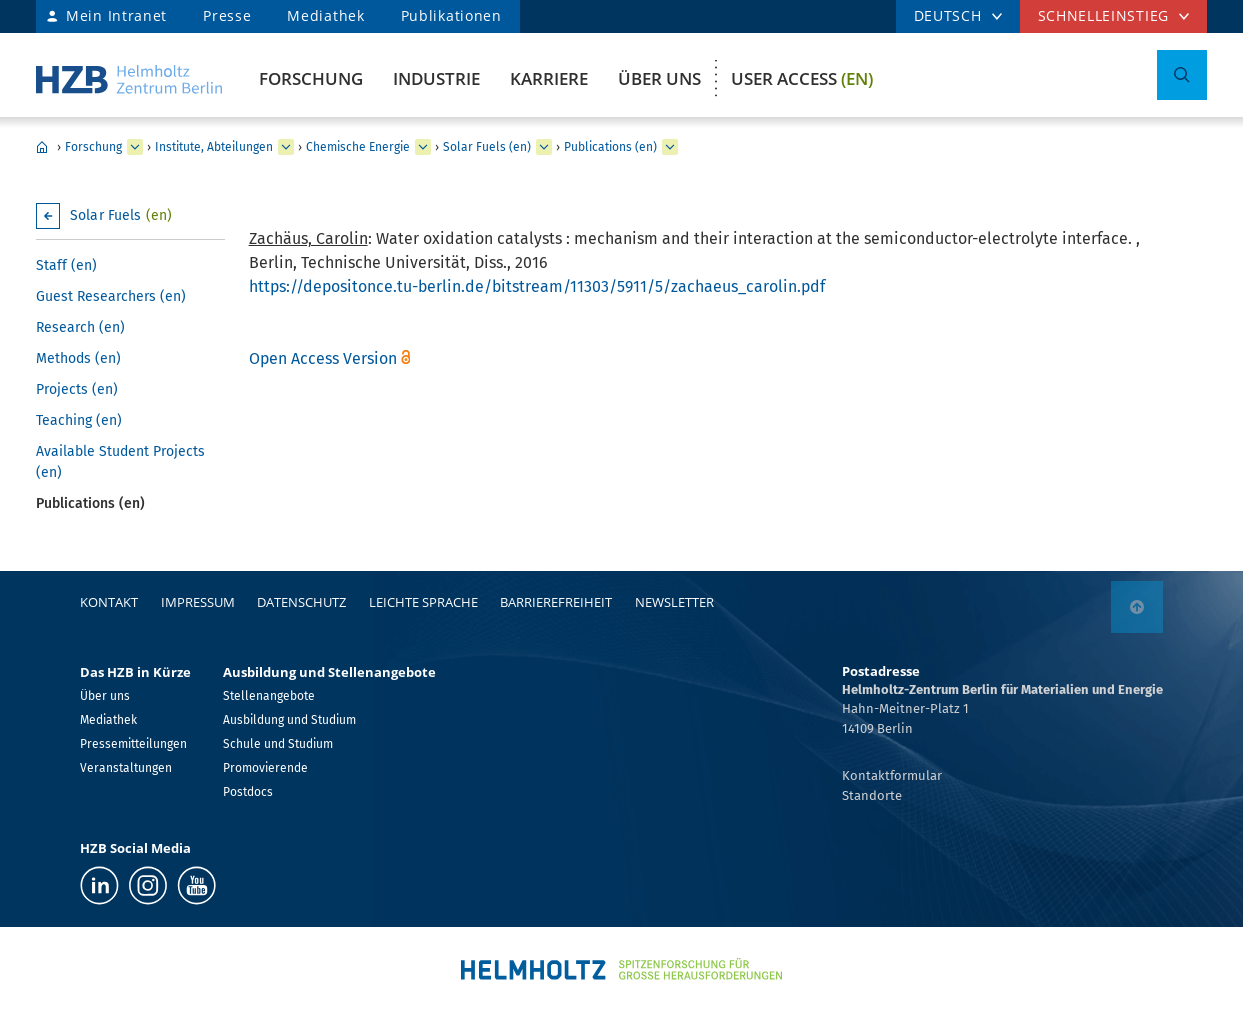 The width and height of the screenshot is (1243, 1023). I want to click on Solar Fuels, so click(121, 215).